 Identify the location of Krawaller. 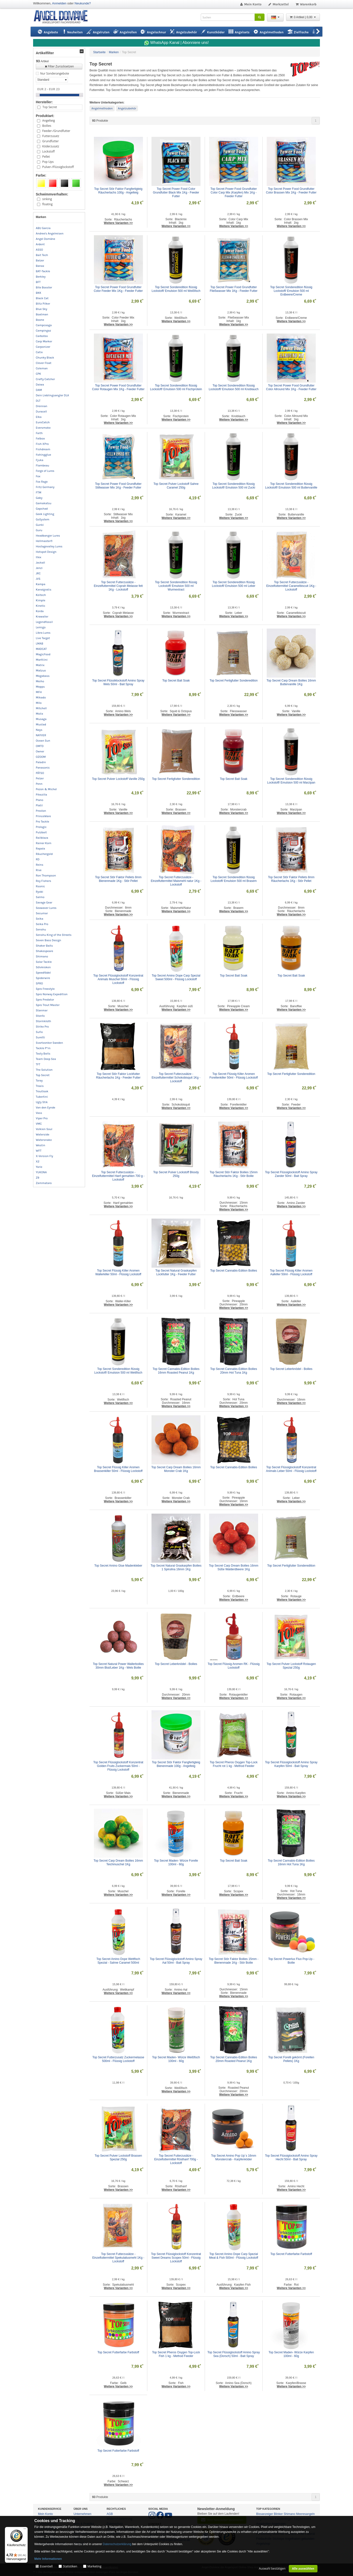
(42, 616).